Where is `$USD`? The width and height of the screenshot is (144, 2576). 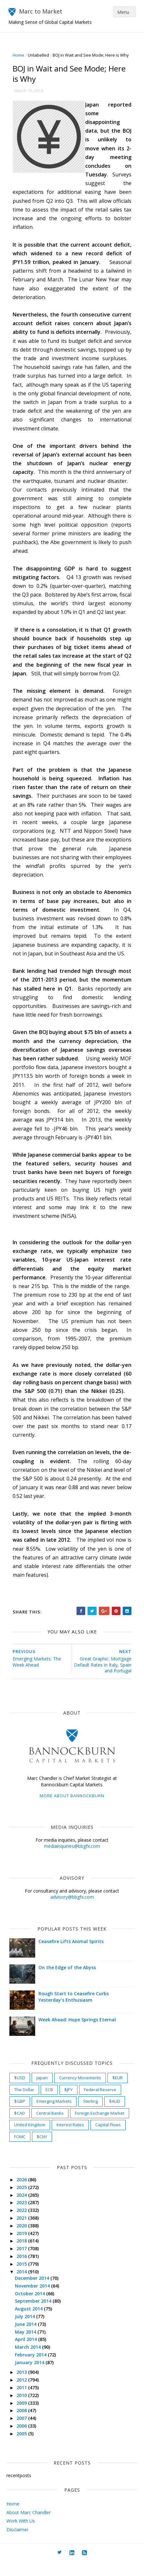
$USD is located at coordinates (21, 2091).